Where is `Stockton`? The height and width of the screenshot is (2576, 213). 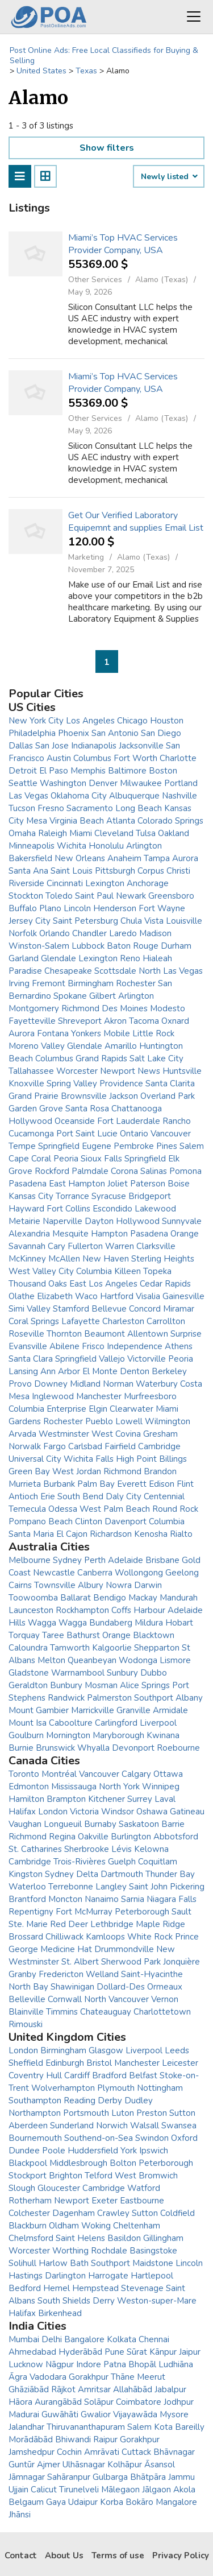 Stockton is located at coordinates (26, 896).